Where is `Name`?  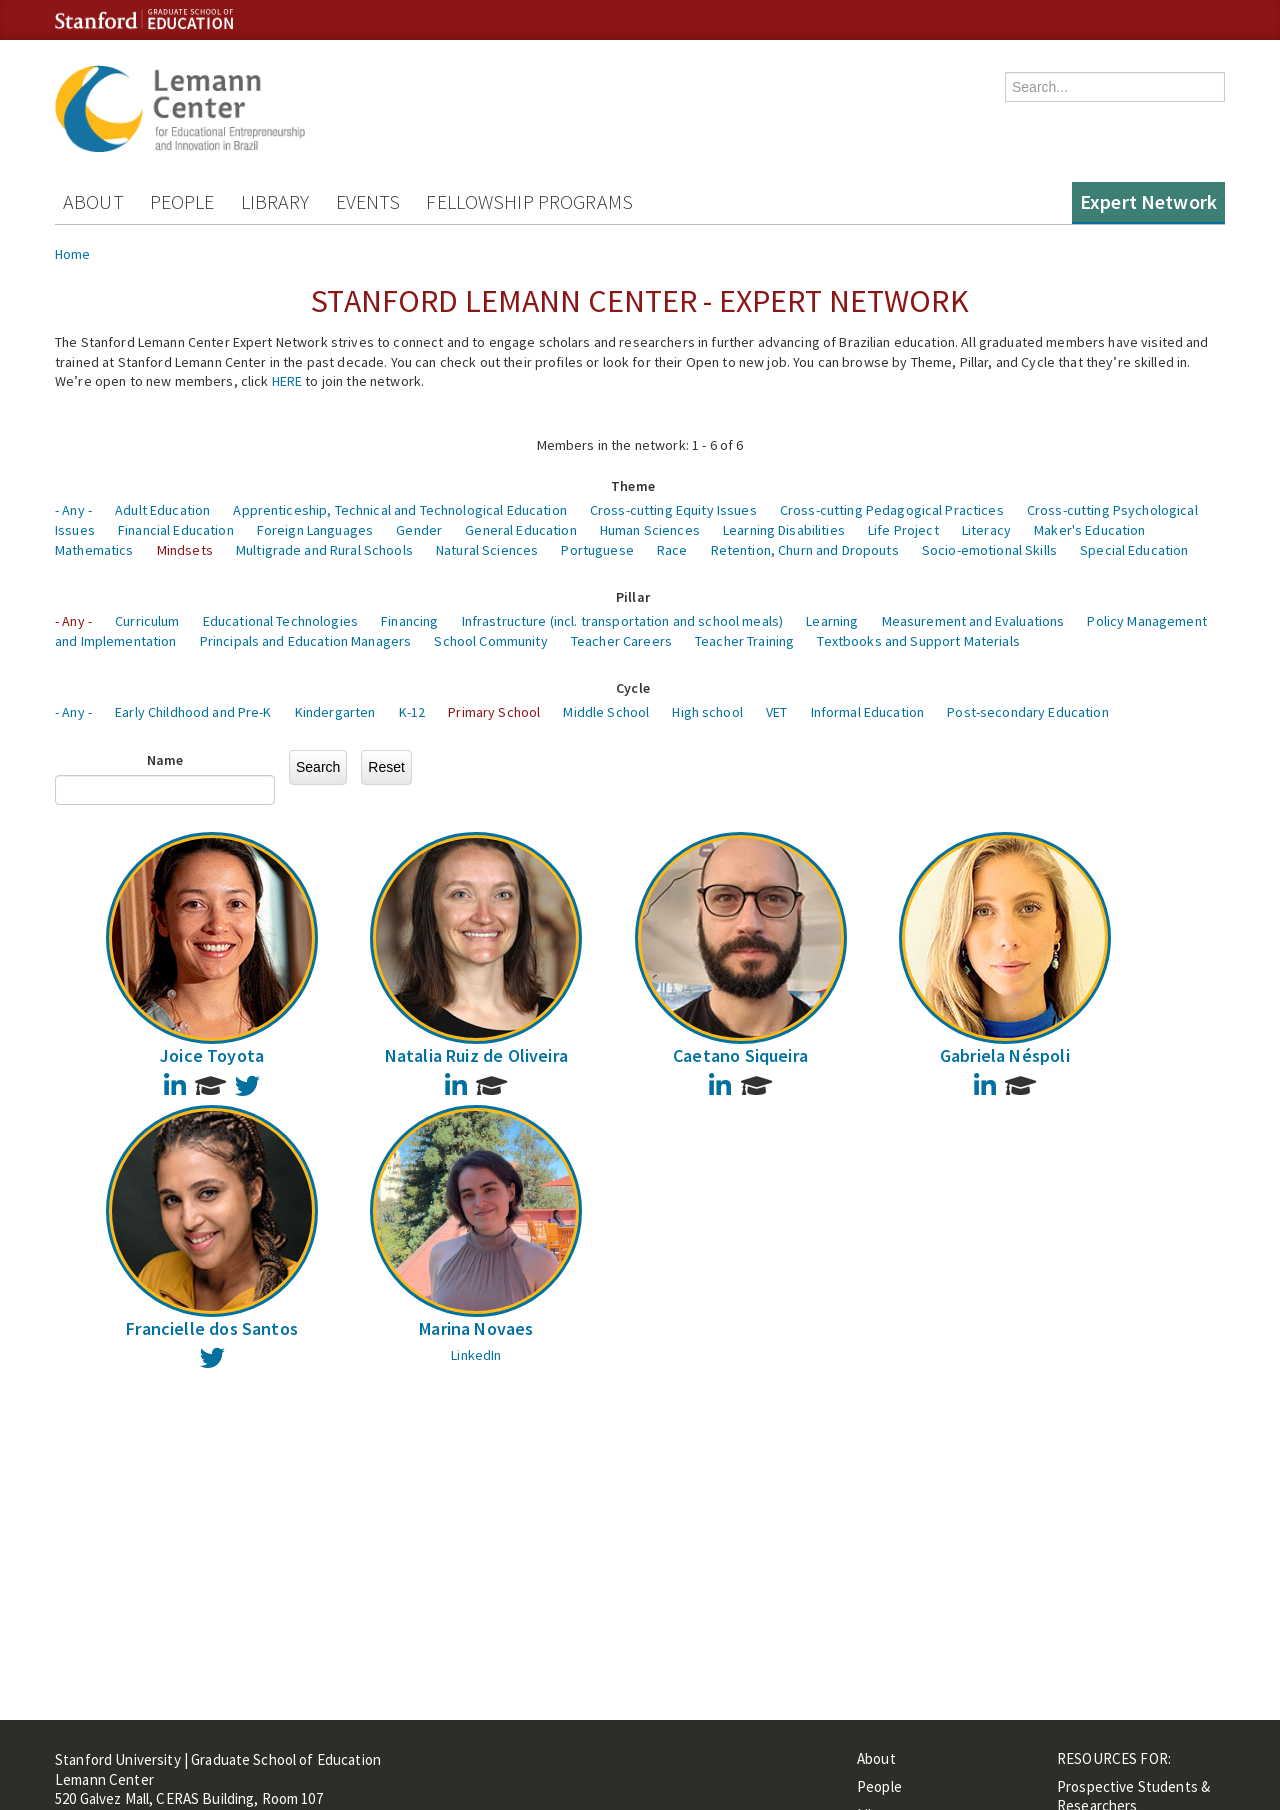 Name is located at coordinates (165, 760).